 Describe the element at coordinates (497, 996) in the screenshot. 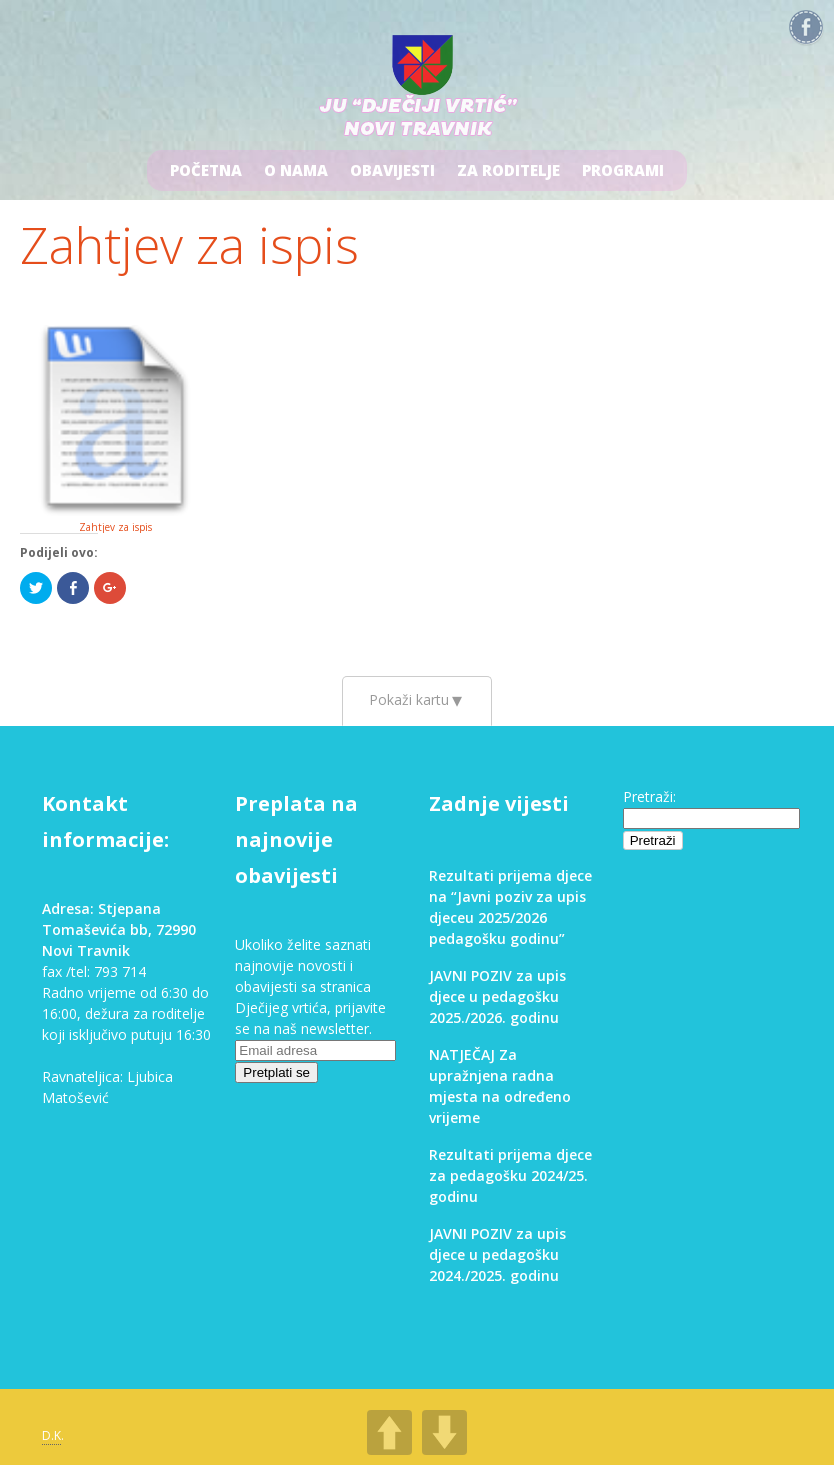

I see `JAVNI POZIV za upis djece u pedagošku 2025./2026. godinu` at that location.